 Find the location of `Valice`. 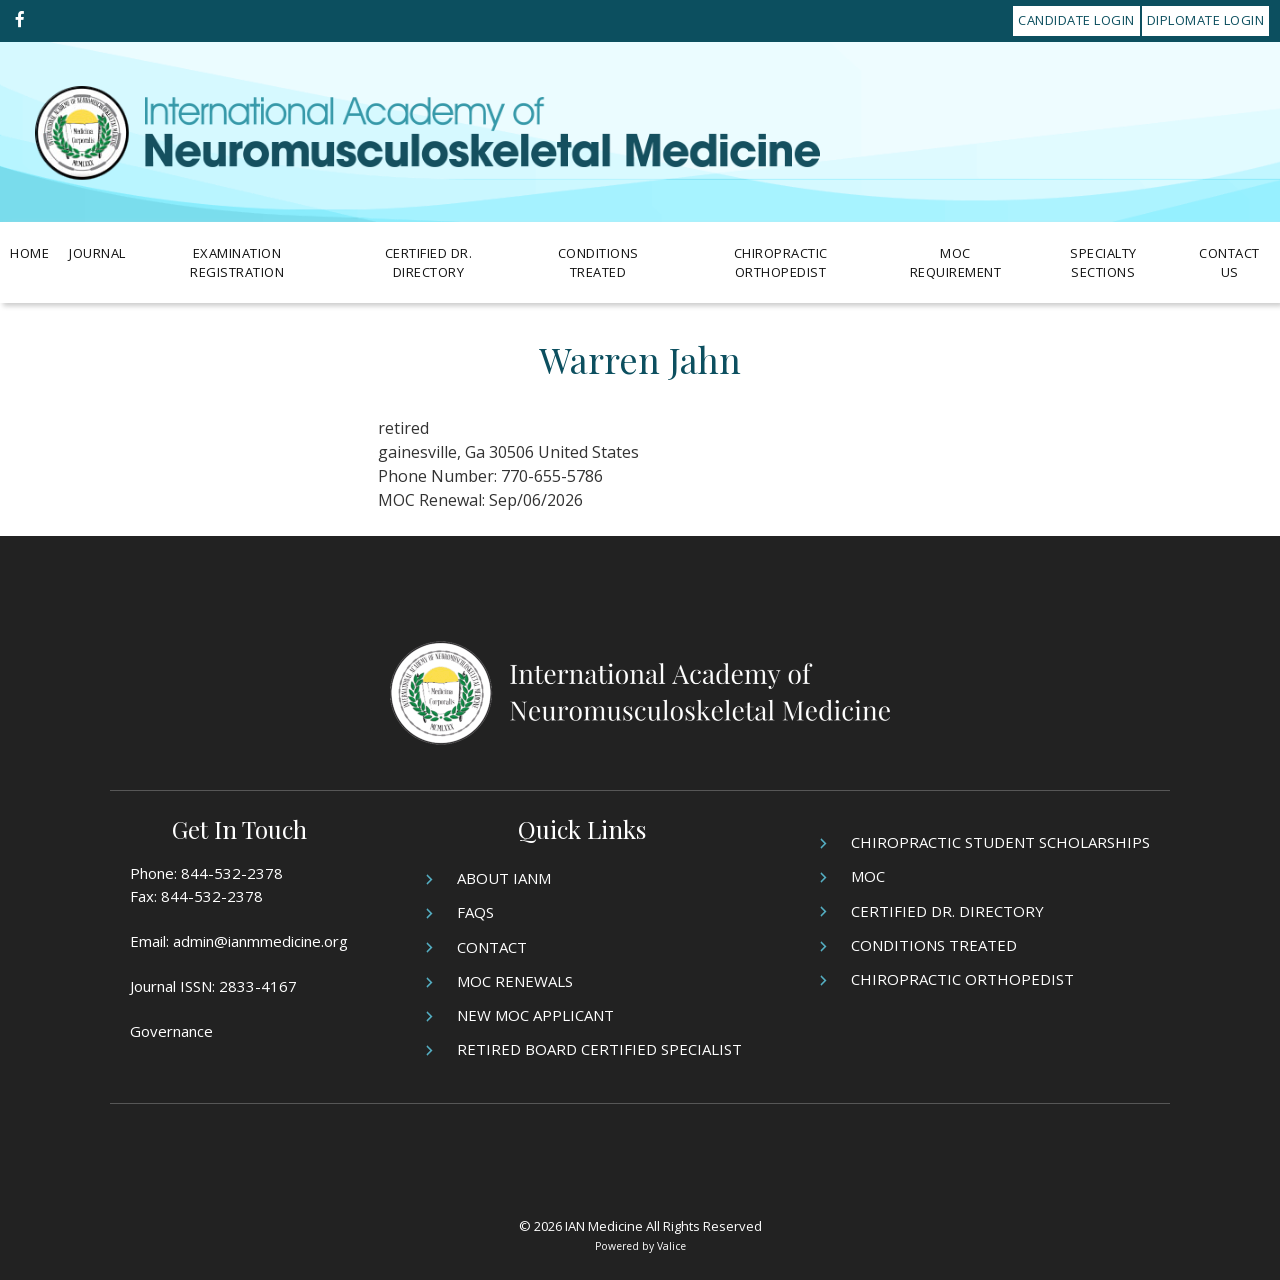

Valice is located at coordinates (671, 1246).